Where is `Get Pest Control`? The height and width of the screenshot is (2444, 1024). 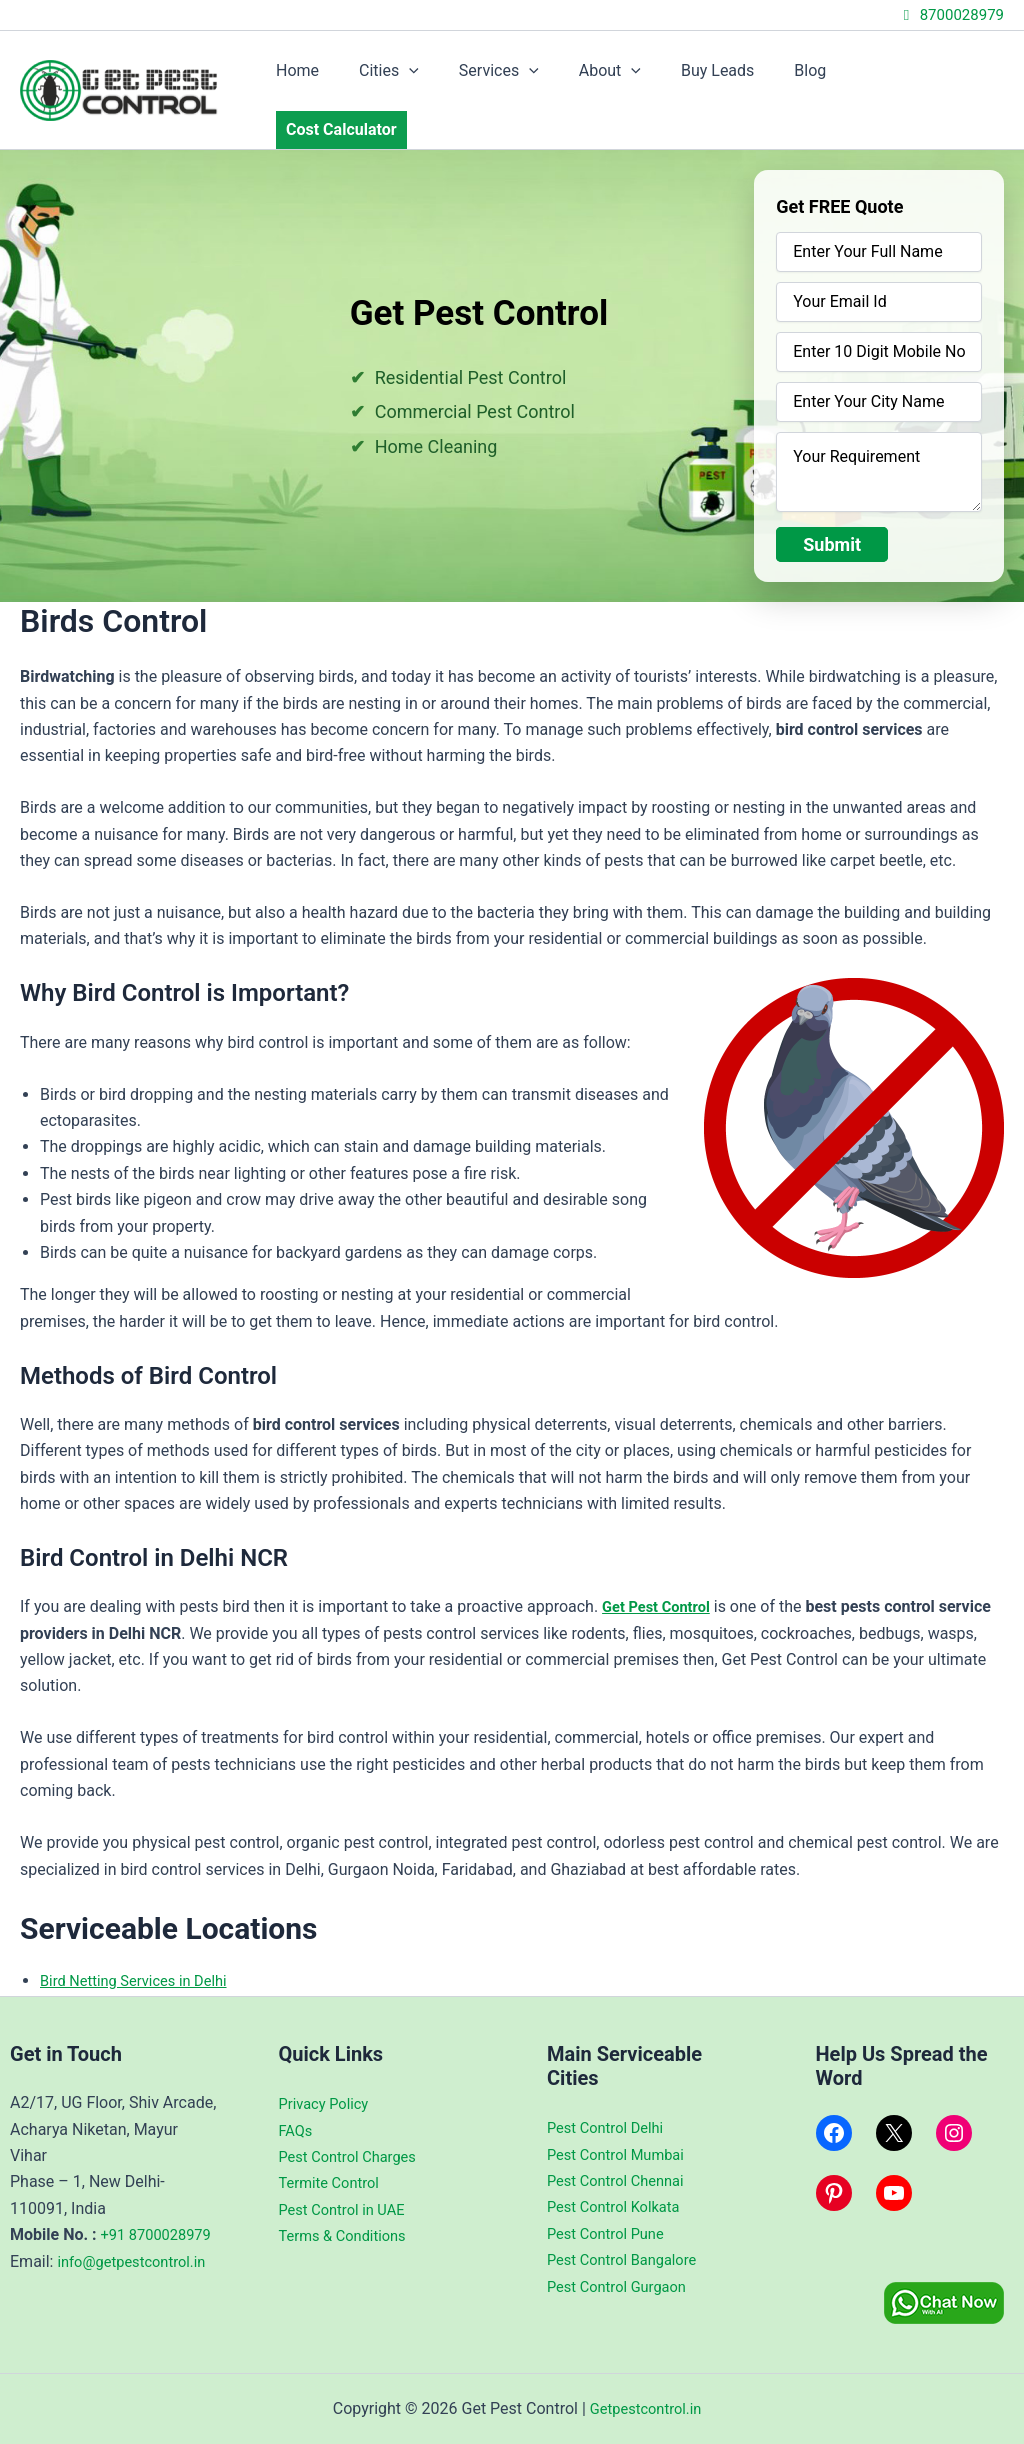 Get Pest Control is located at coordinates (661, 1581).